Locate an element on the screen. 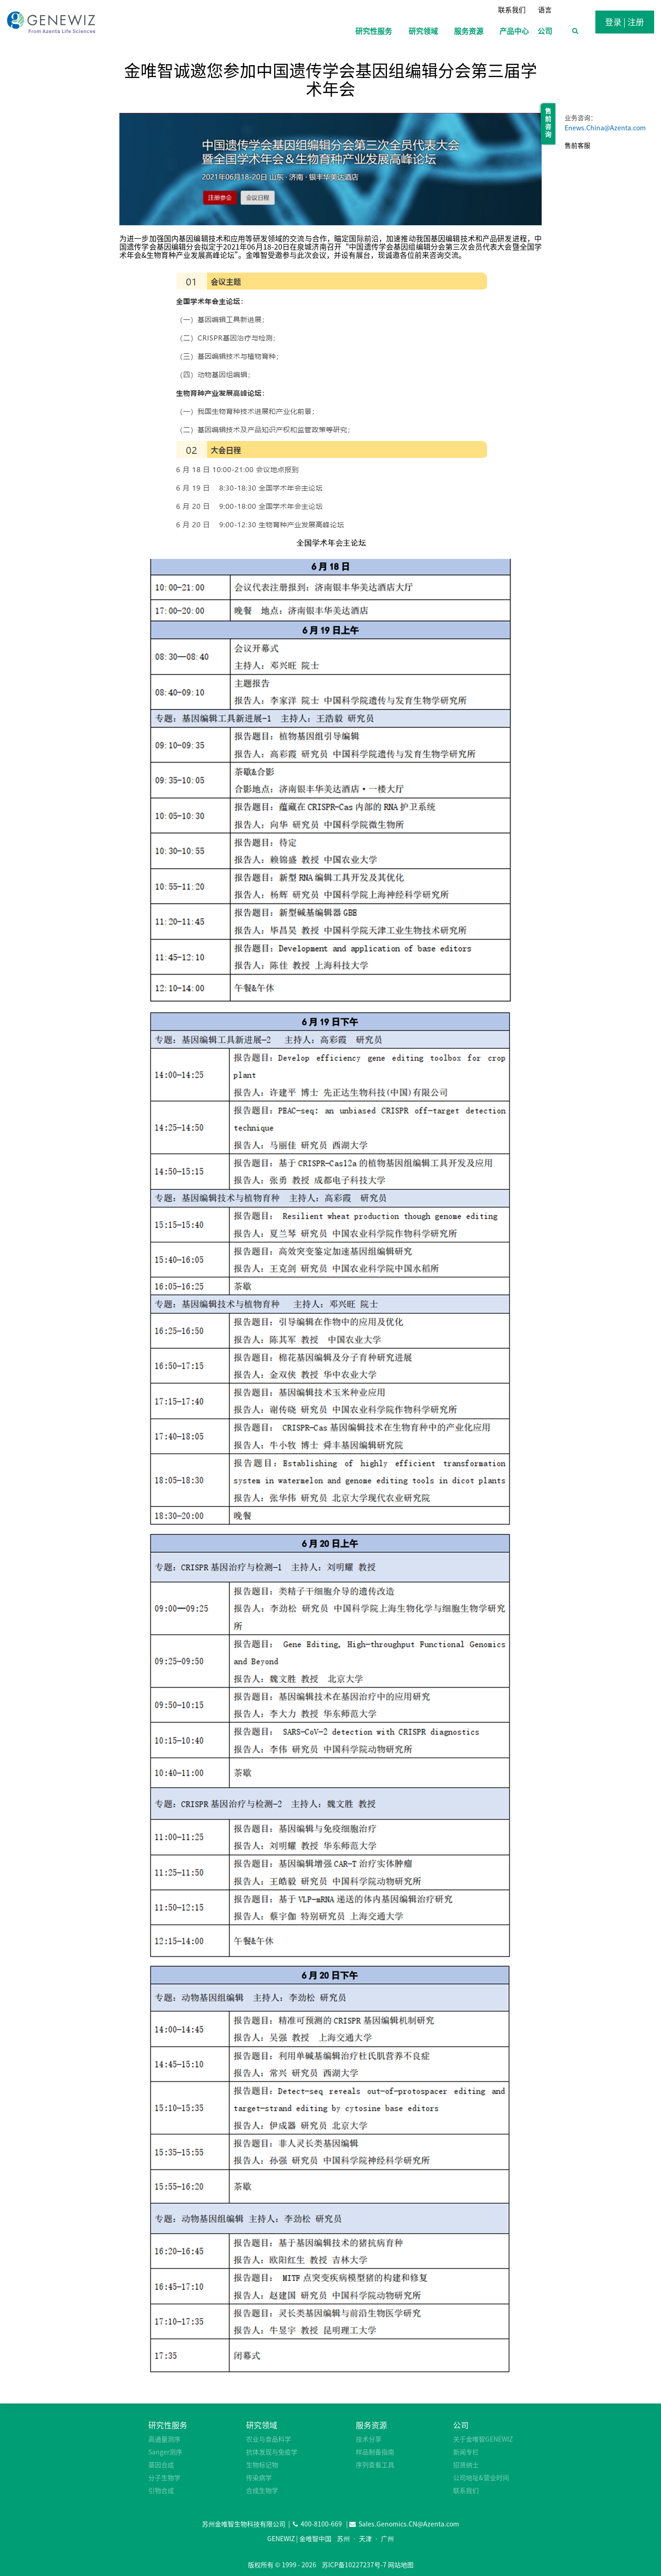  公司 is located at coordinates (461, 2425).